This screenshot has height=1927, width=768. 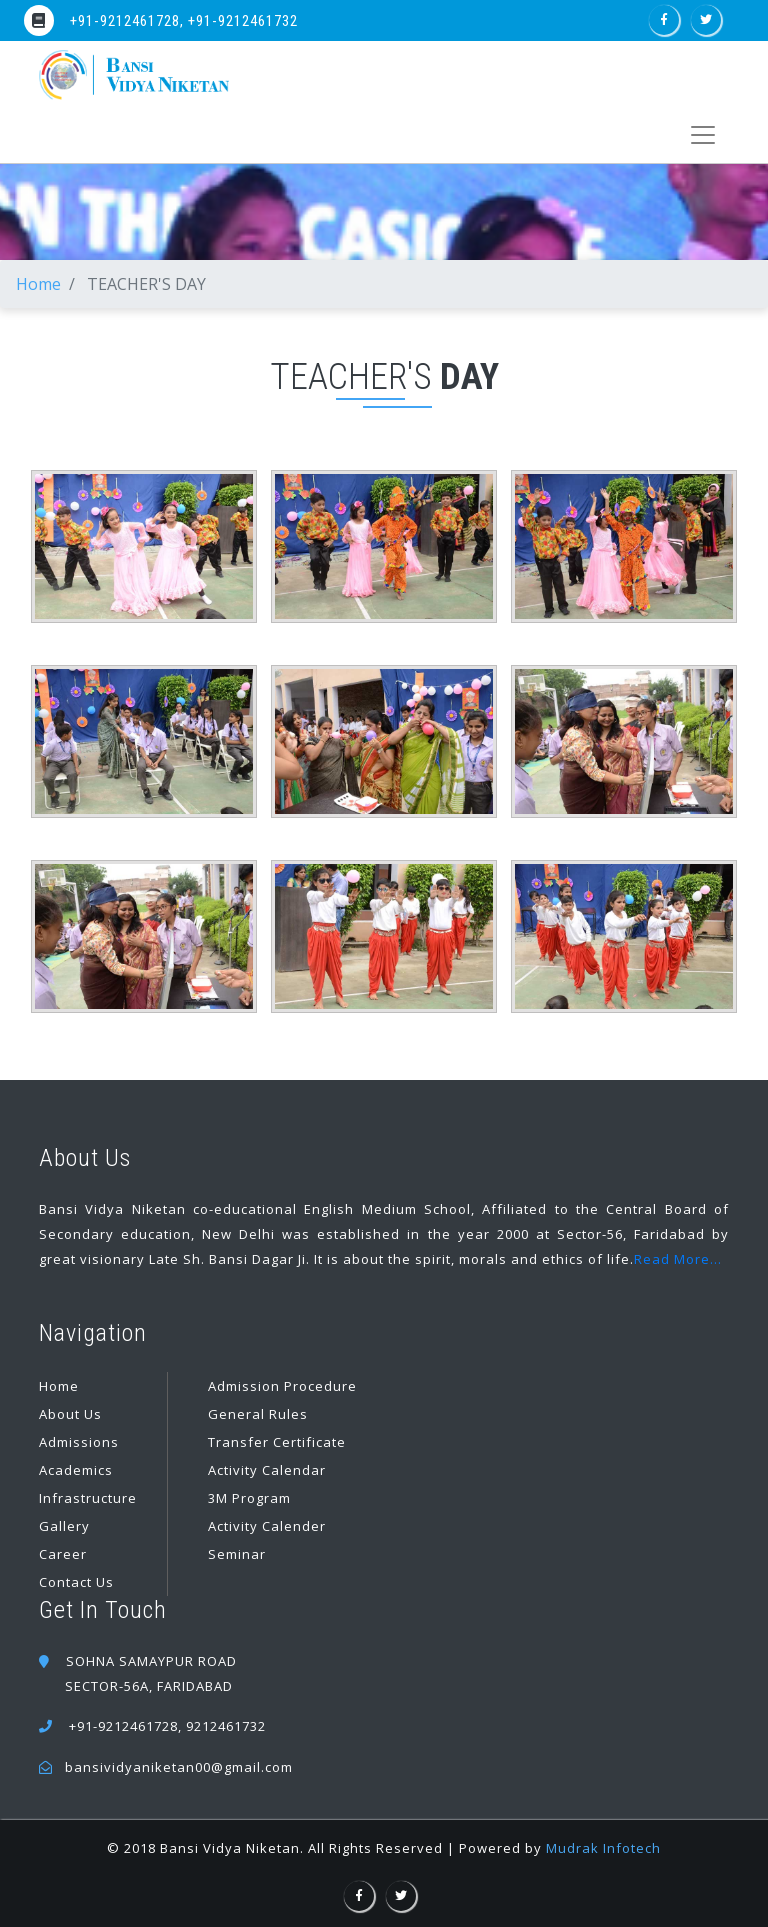 I want to click on Academics, so click(x=76, y=1470).